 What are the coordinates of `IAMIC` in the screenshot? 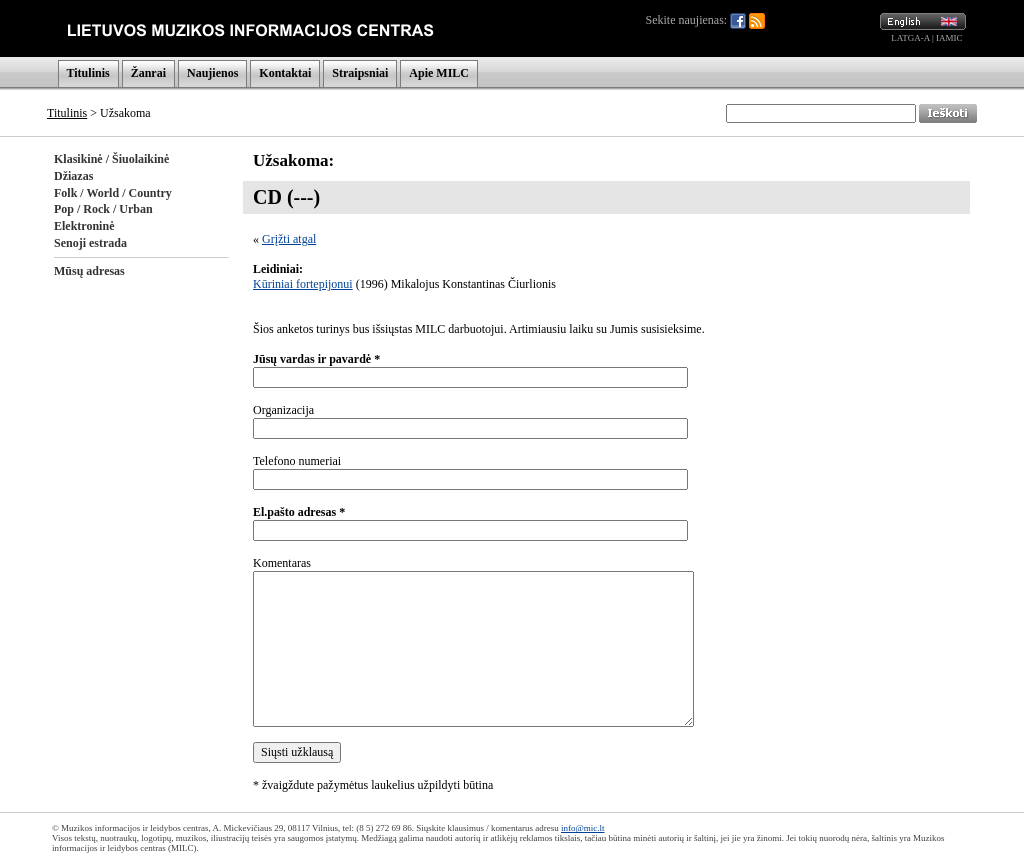 It's located at (949, 38).